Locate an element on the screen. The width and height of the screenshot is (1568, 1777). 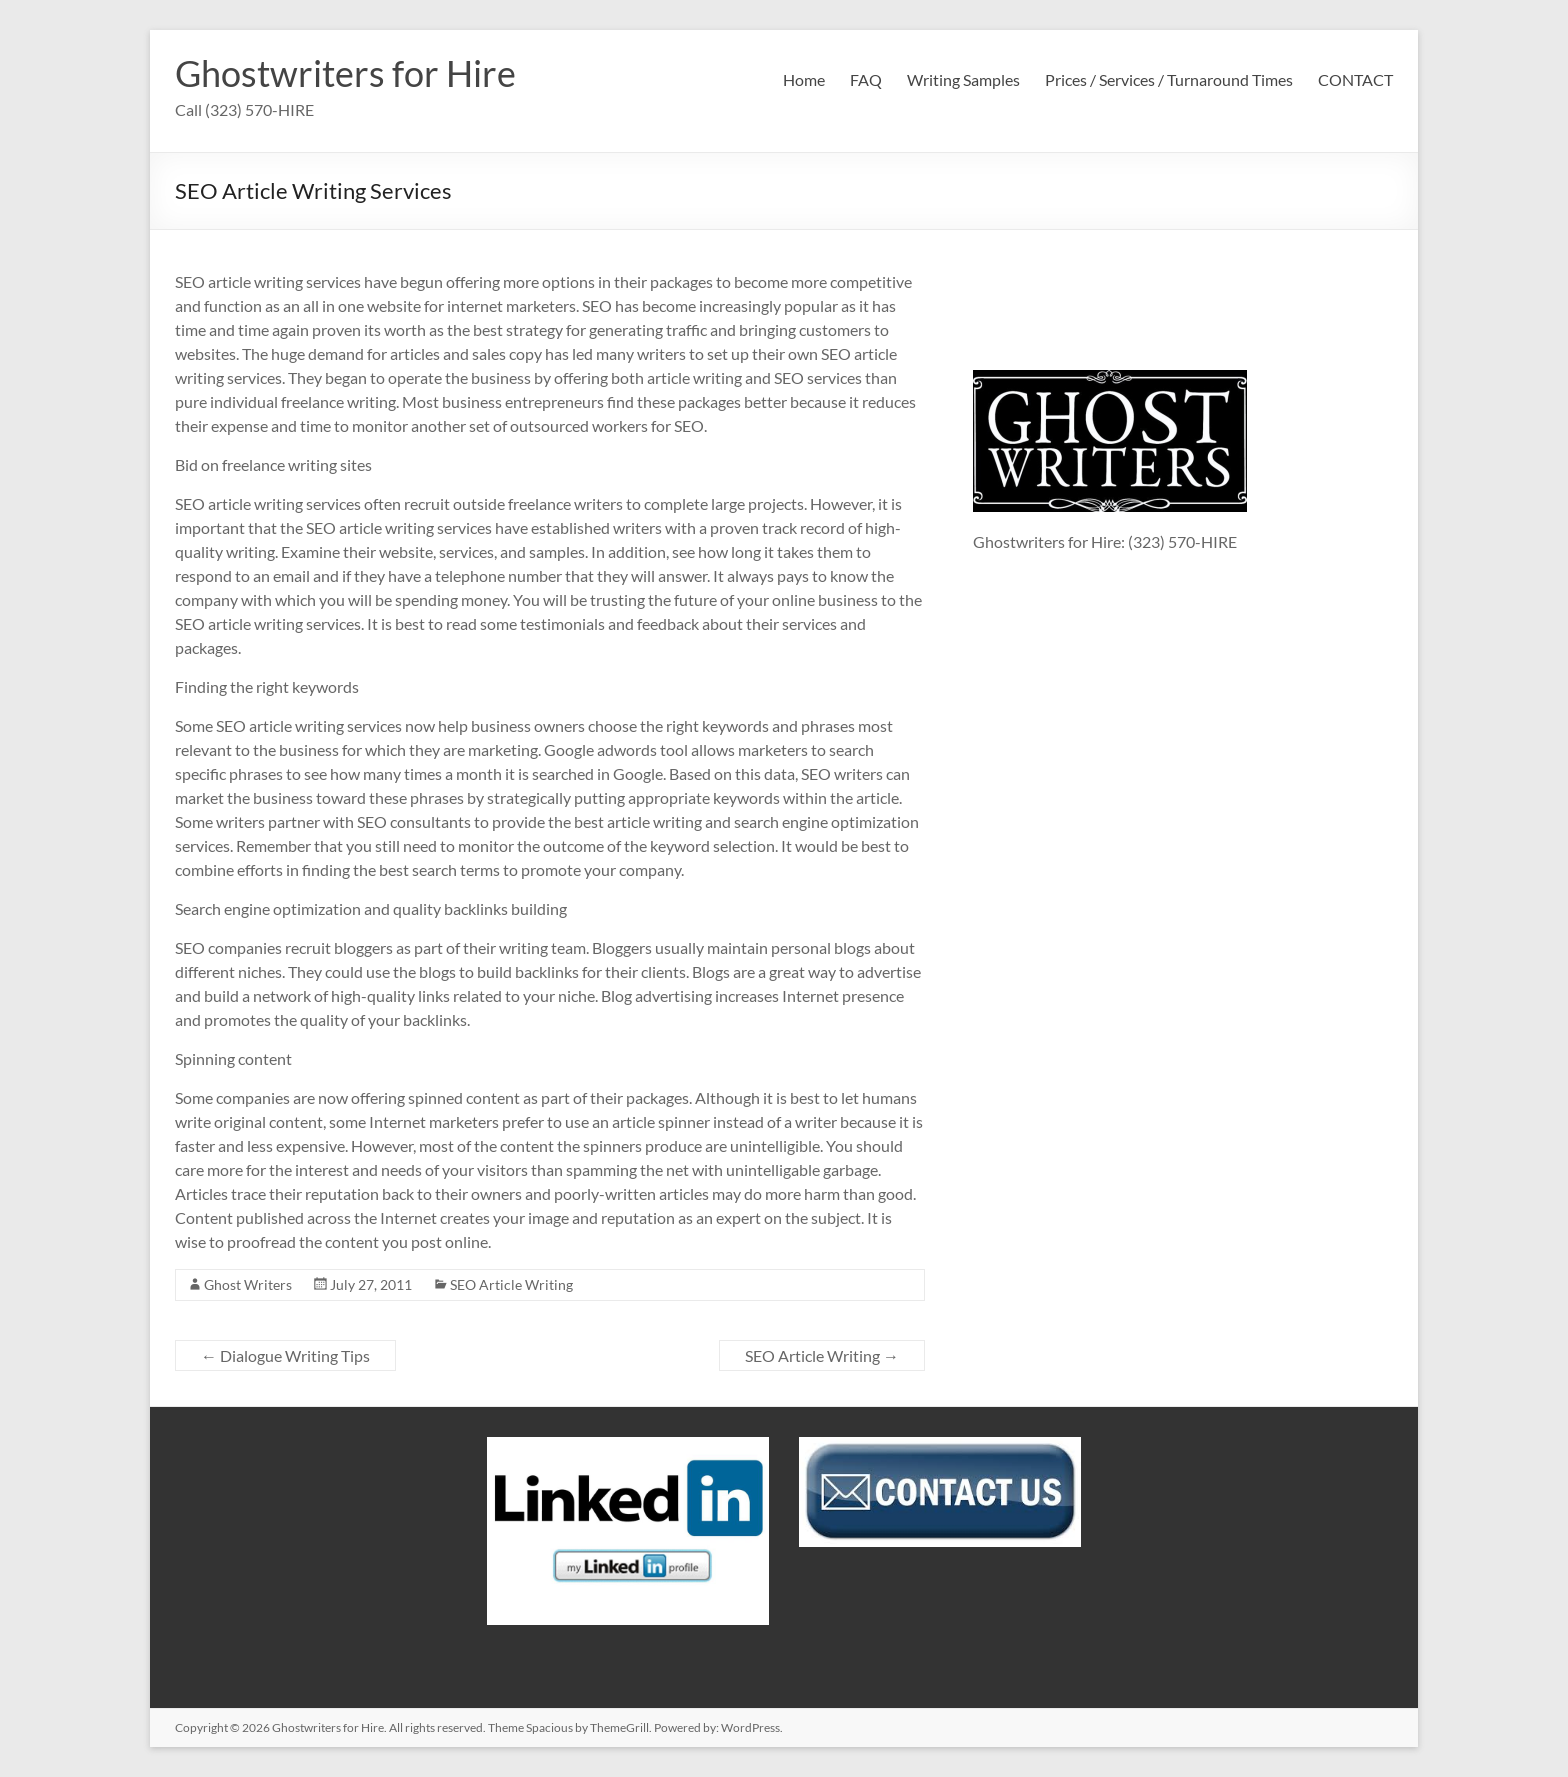
SEO Article Writing is located at coordinates (511, 1284).